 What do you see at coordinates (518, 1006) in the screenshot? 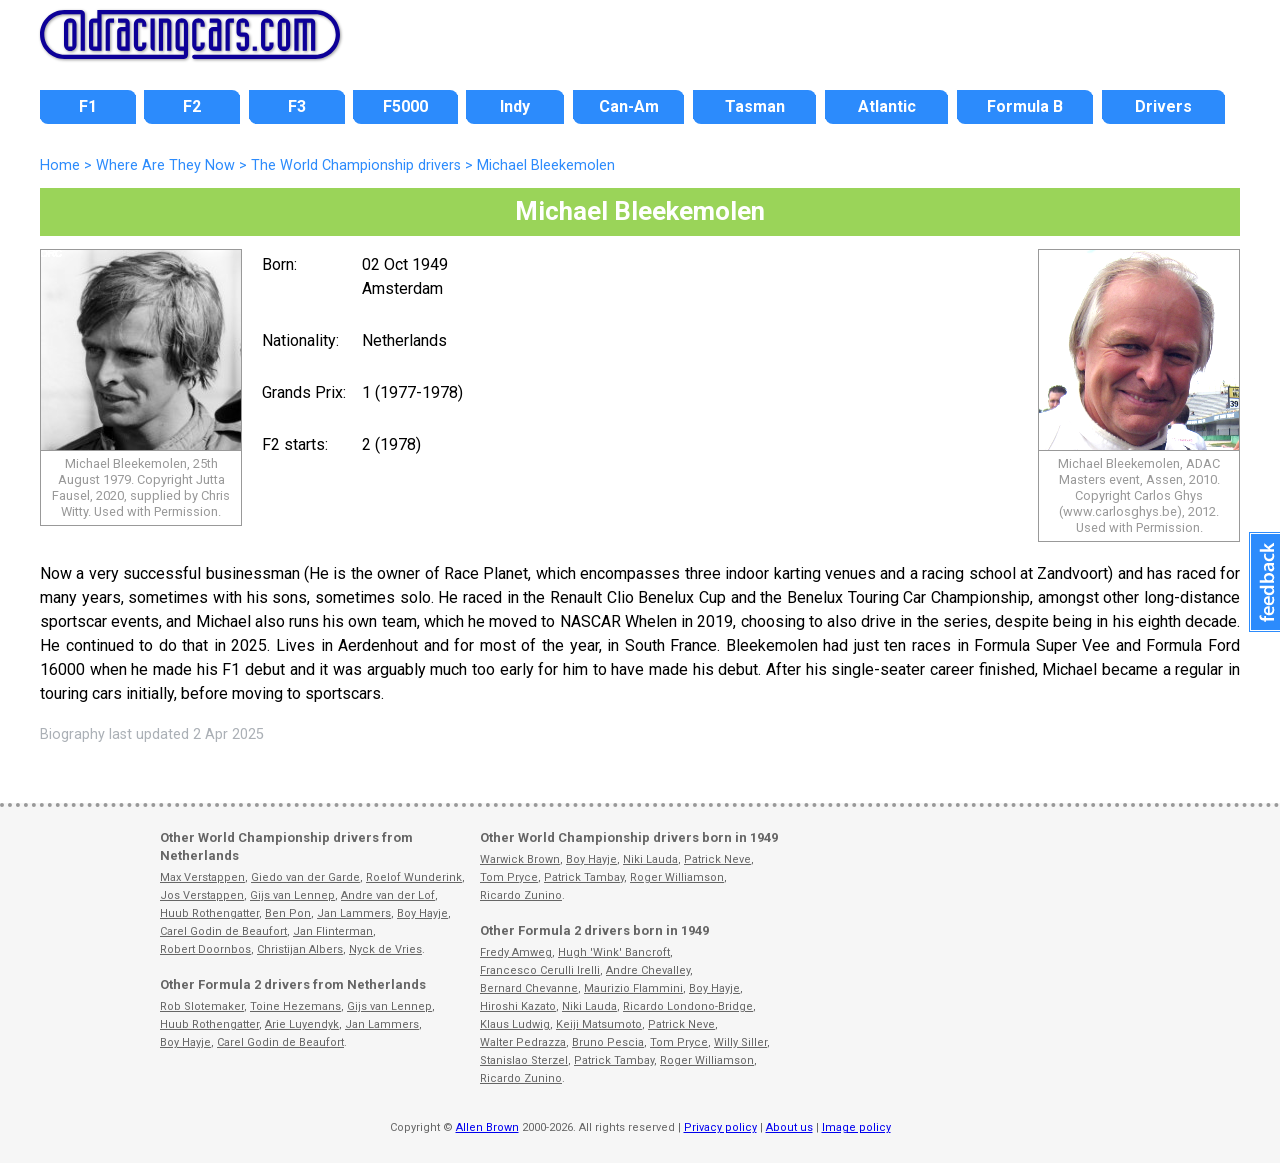
I see `Hiroshi Kazato` at bounding box center [518, 1006].